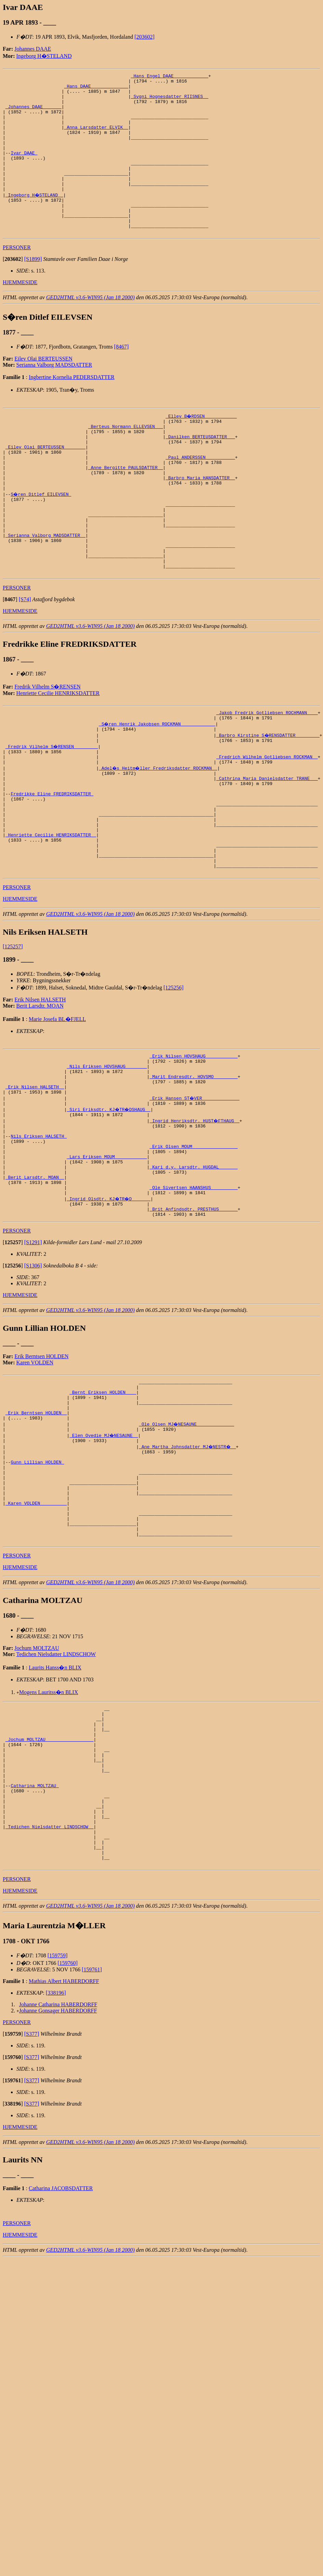 The image size is (323, 2576). Describe the element at coordinates (267, 848) in the screenshot. I see `_Cathrina Maria Danielsdatter TRANE __` at that location.